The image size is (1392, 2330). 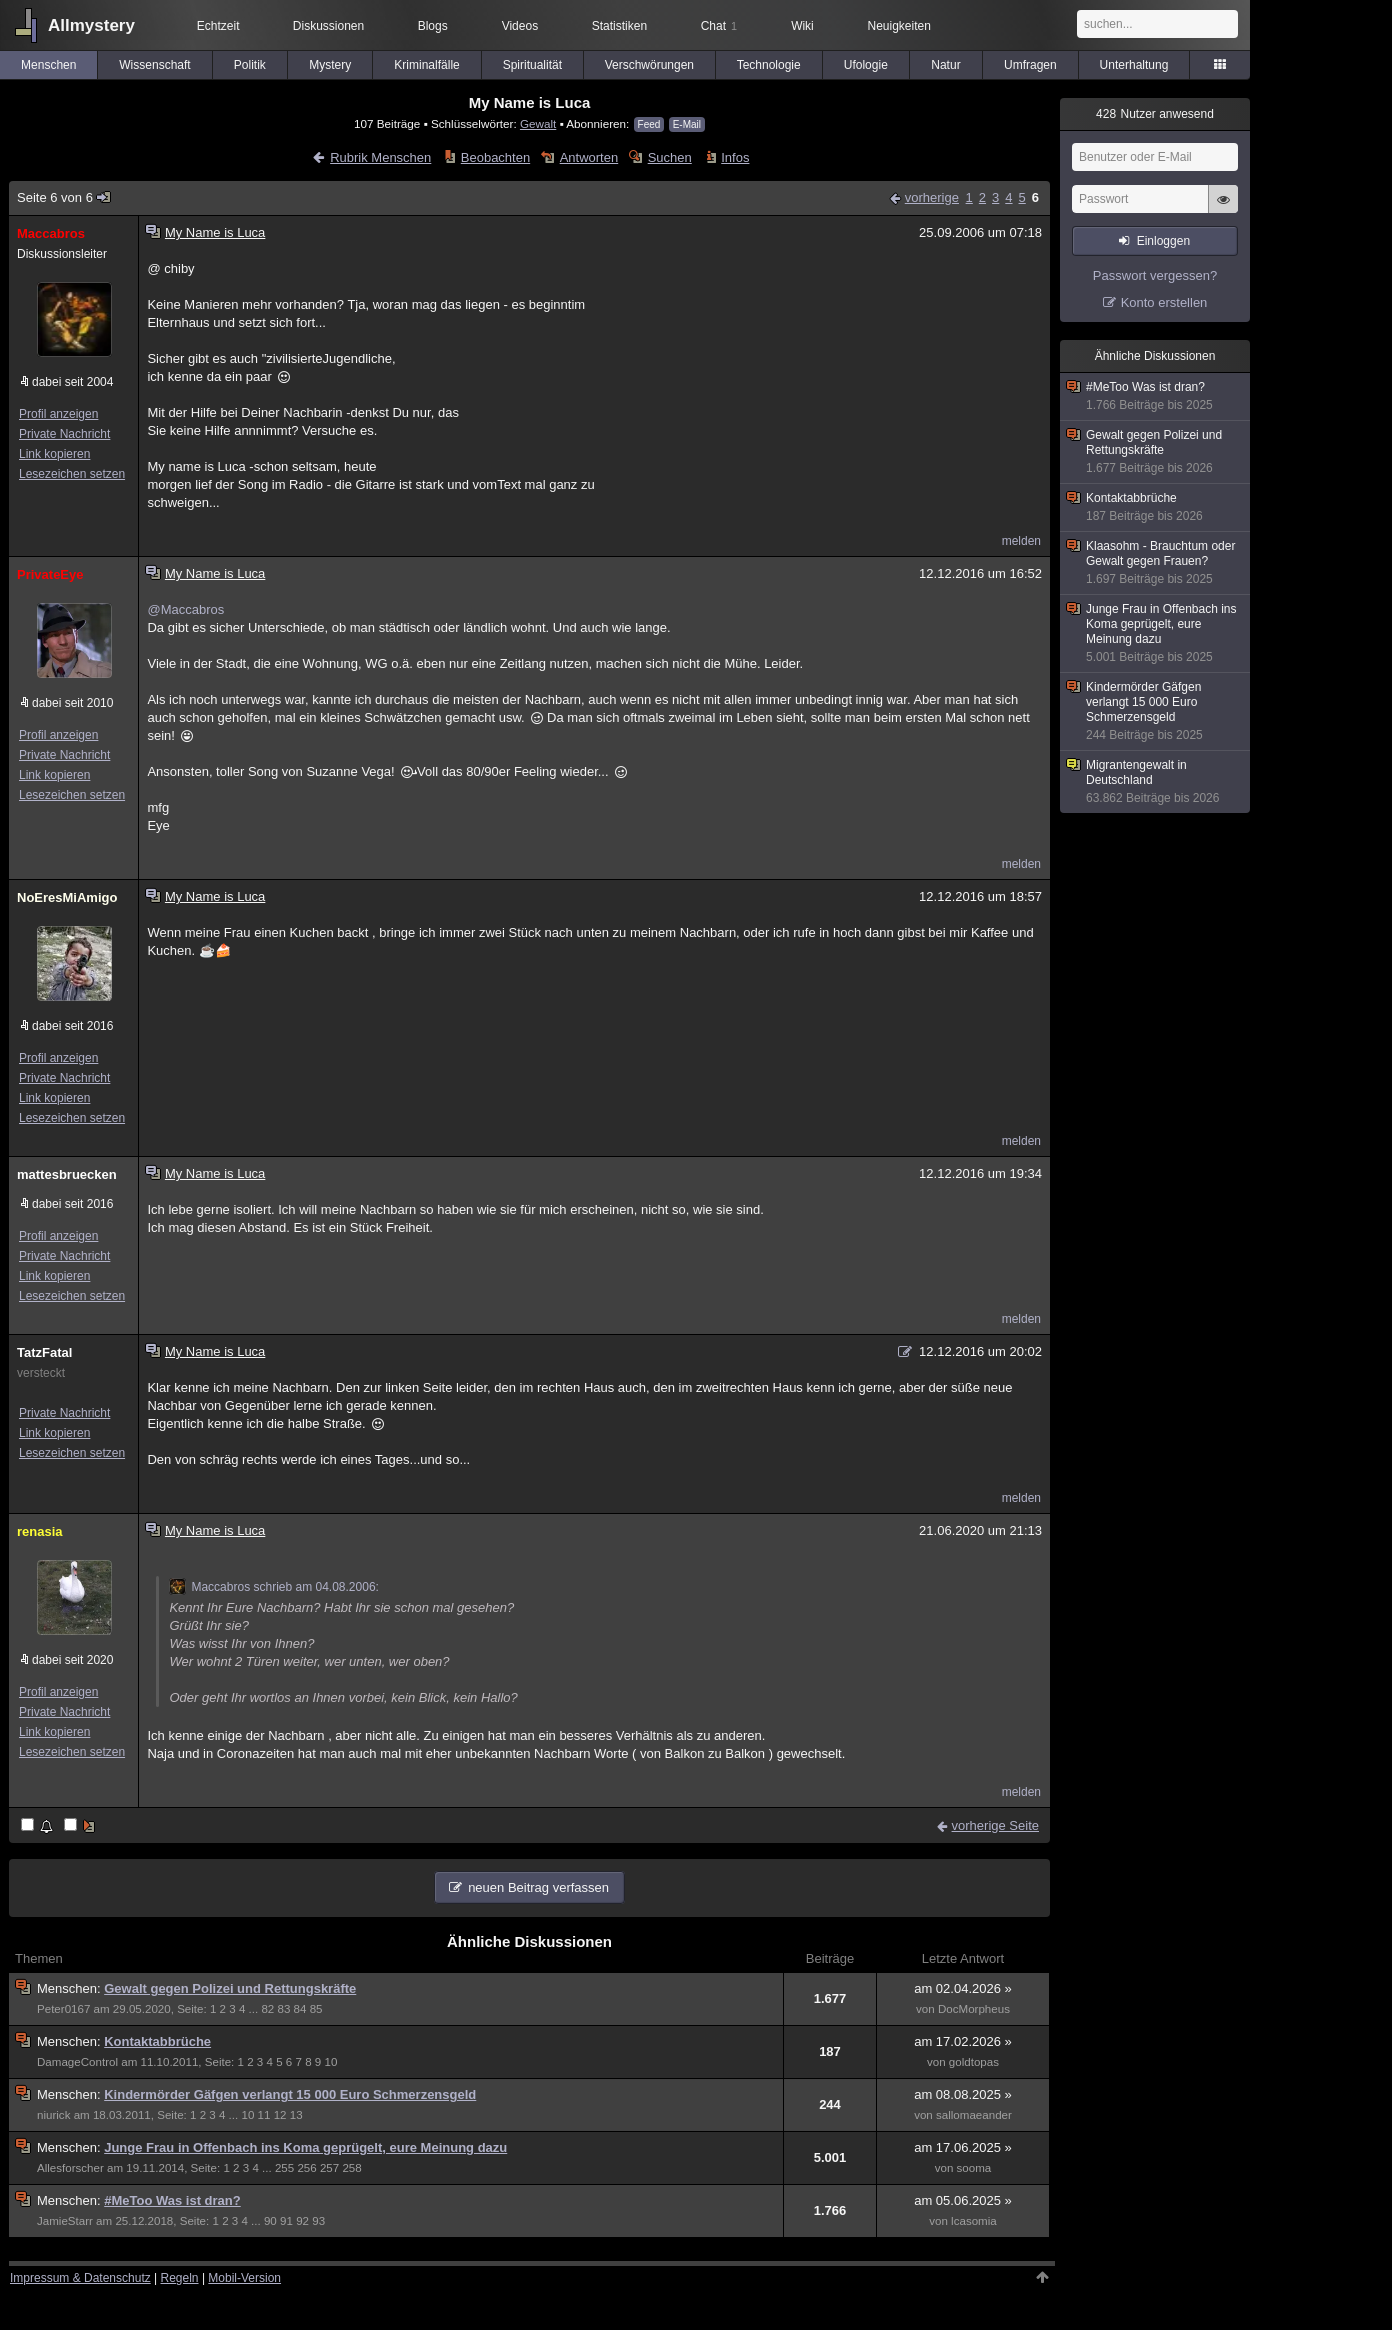 I want to click on Natur, so click(x=945, y=65).